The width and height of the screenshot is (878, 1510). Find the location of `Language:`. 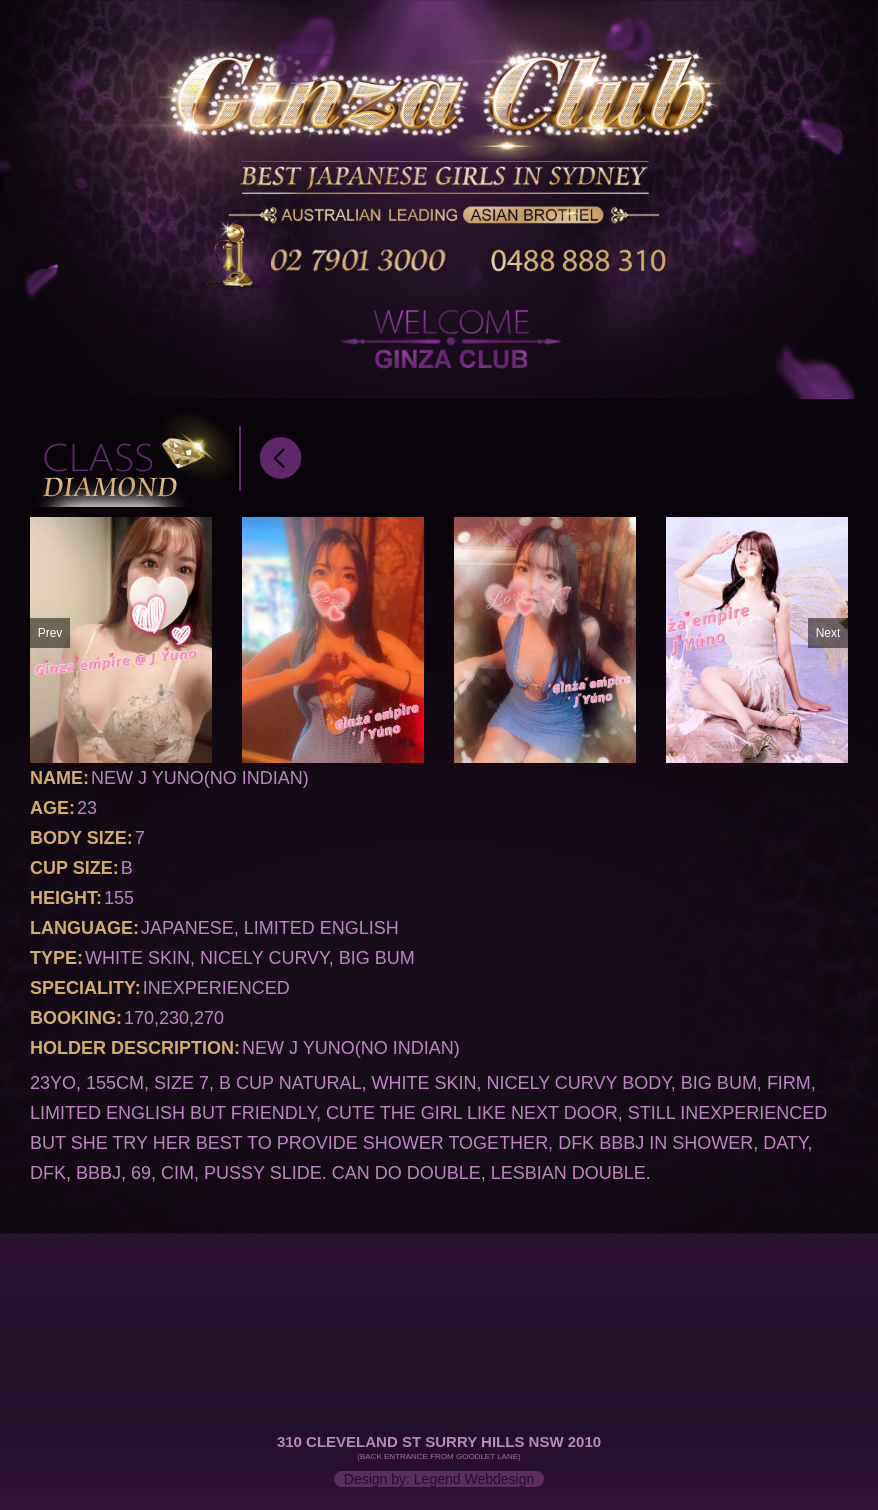

Language: is located at coordinates (84, 928).